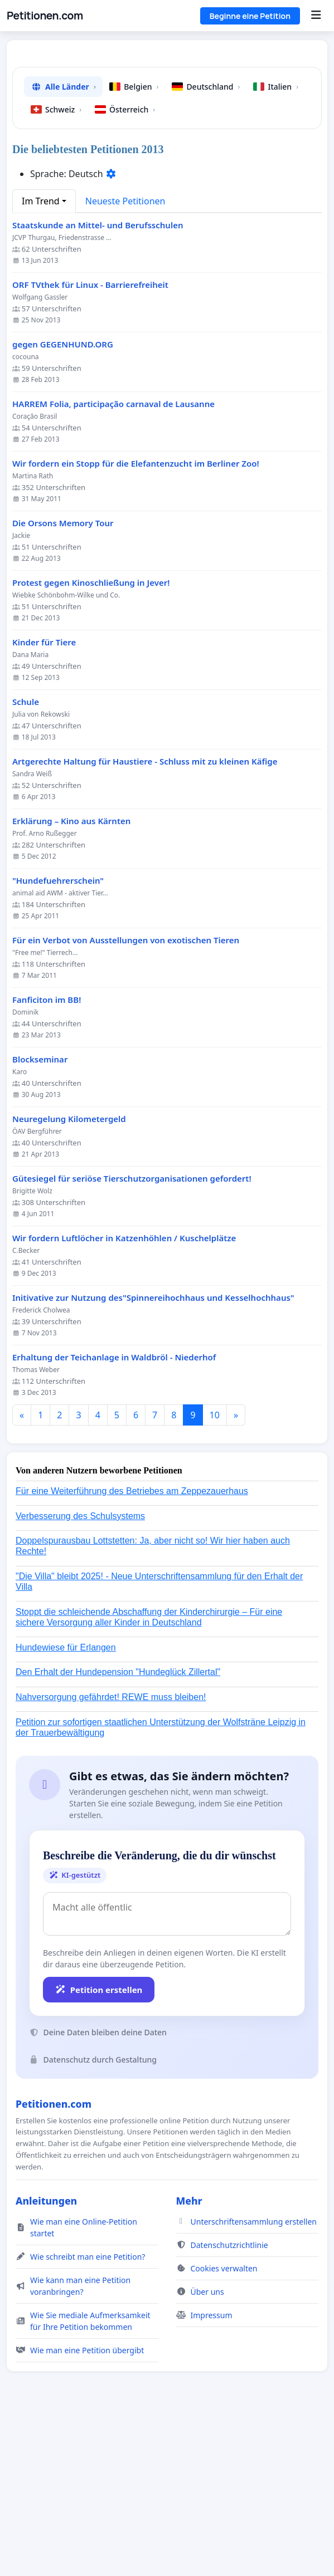  I want to click on Für eine Weiterführung des Betriebes am Zeppezauerhaus, so click(132, 1647).